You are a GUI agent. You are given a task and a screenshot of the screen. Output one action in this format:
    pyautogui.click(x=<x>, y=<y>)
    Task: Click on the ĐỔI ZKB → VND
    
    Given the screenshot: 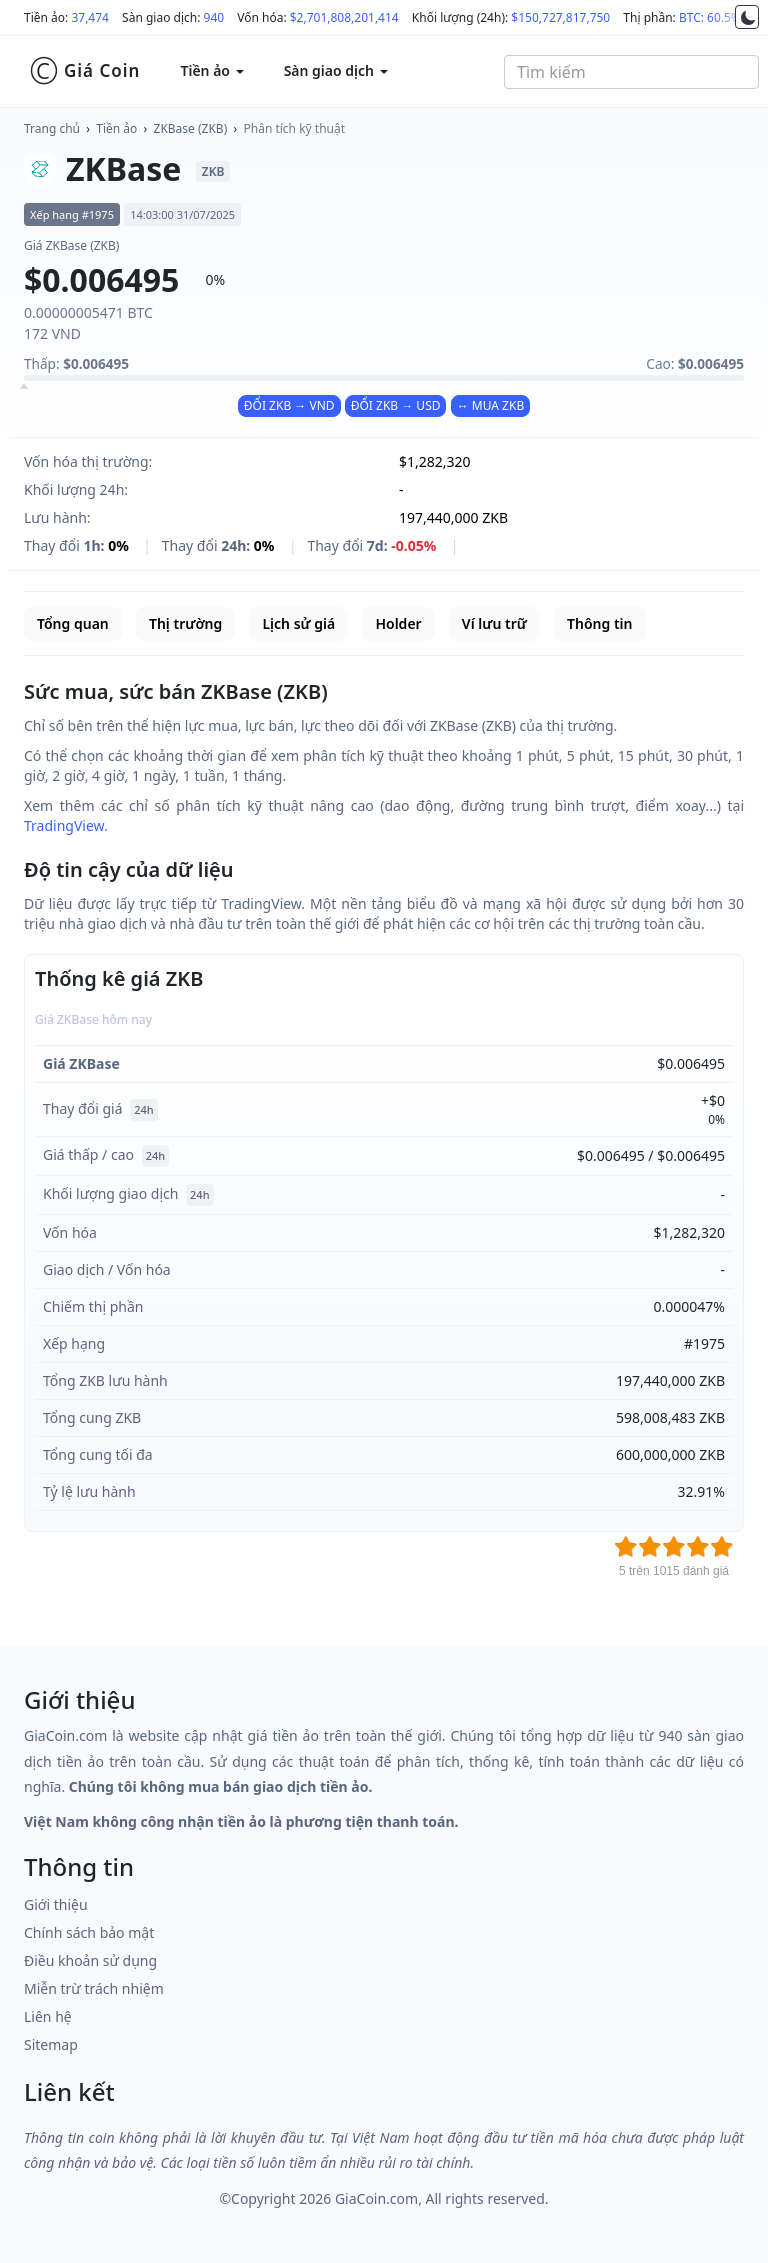 What is the action you would take?
    pyautogui.click(x=289, y=405)
    